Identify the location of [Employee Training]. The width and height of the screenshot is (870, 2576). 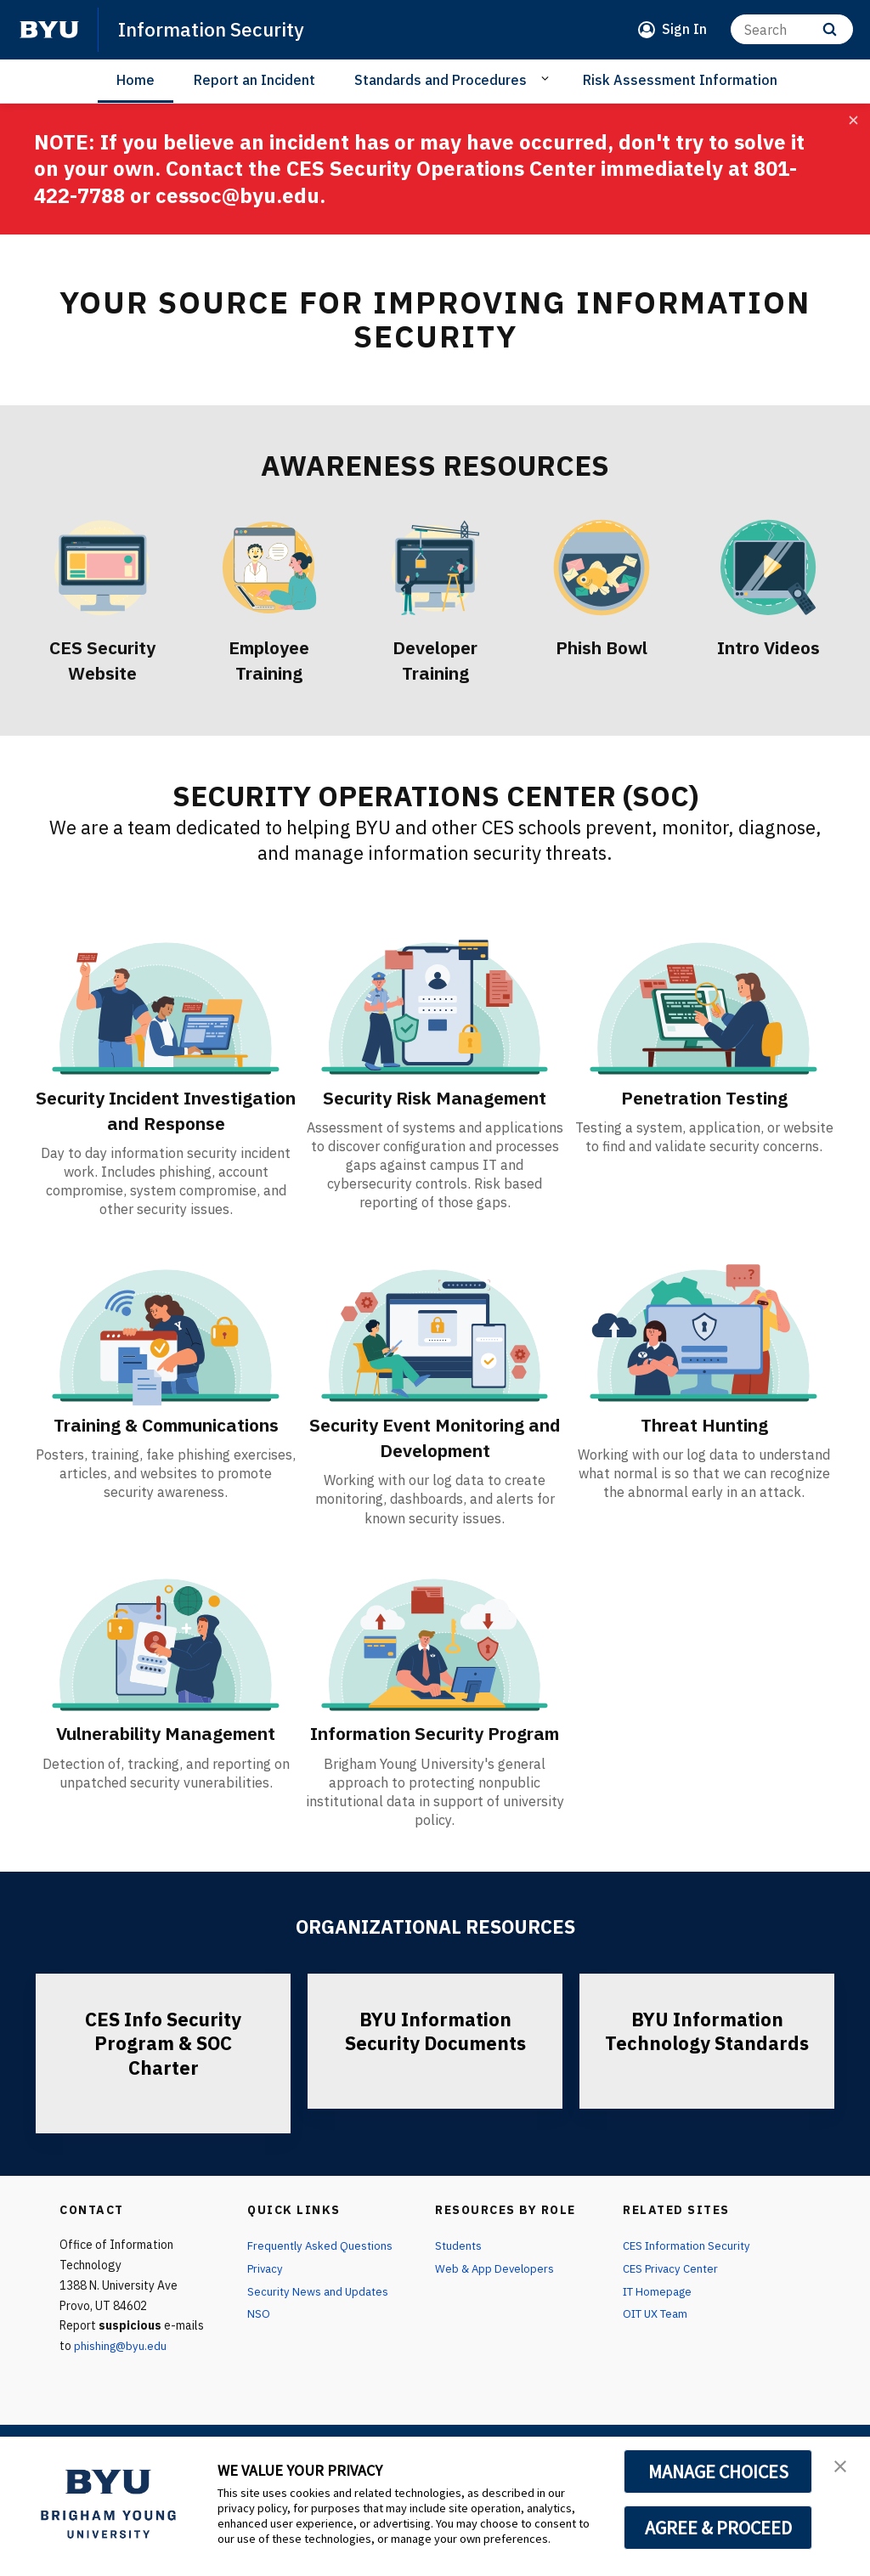
(268, 567).